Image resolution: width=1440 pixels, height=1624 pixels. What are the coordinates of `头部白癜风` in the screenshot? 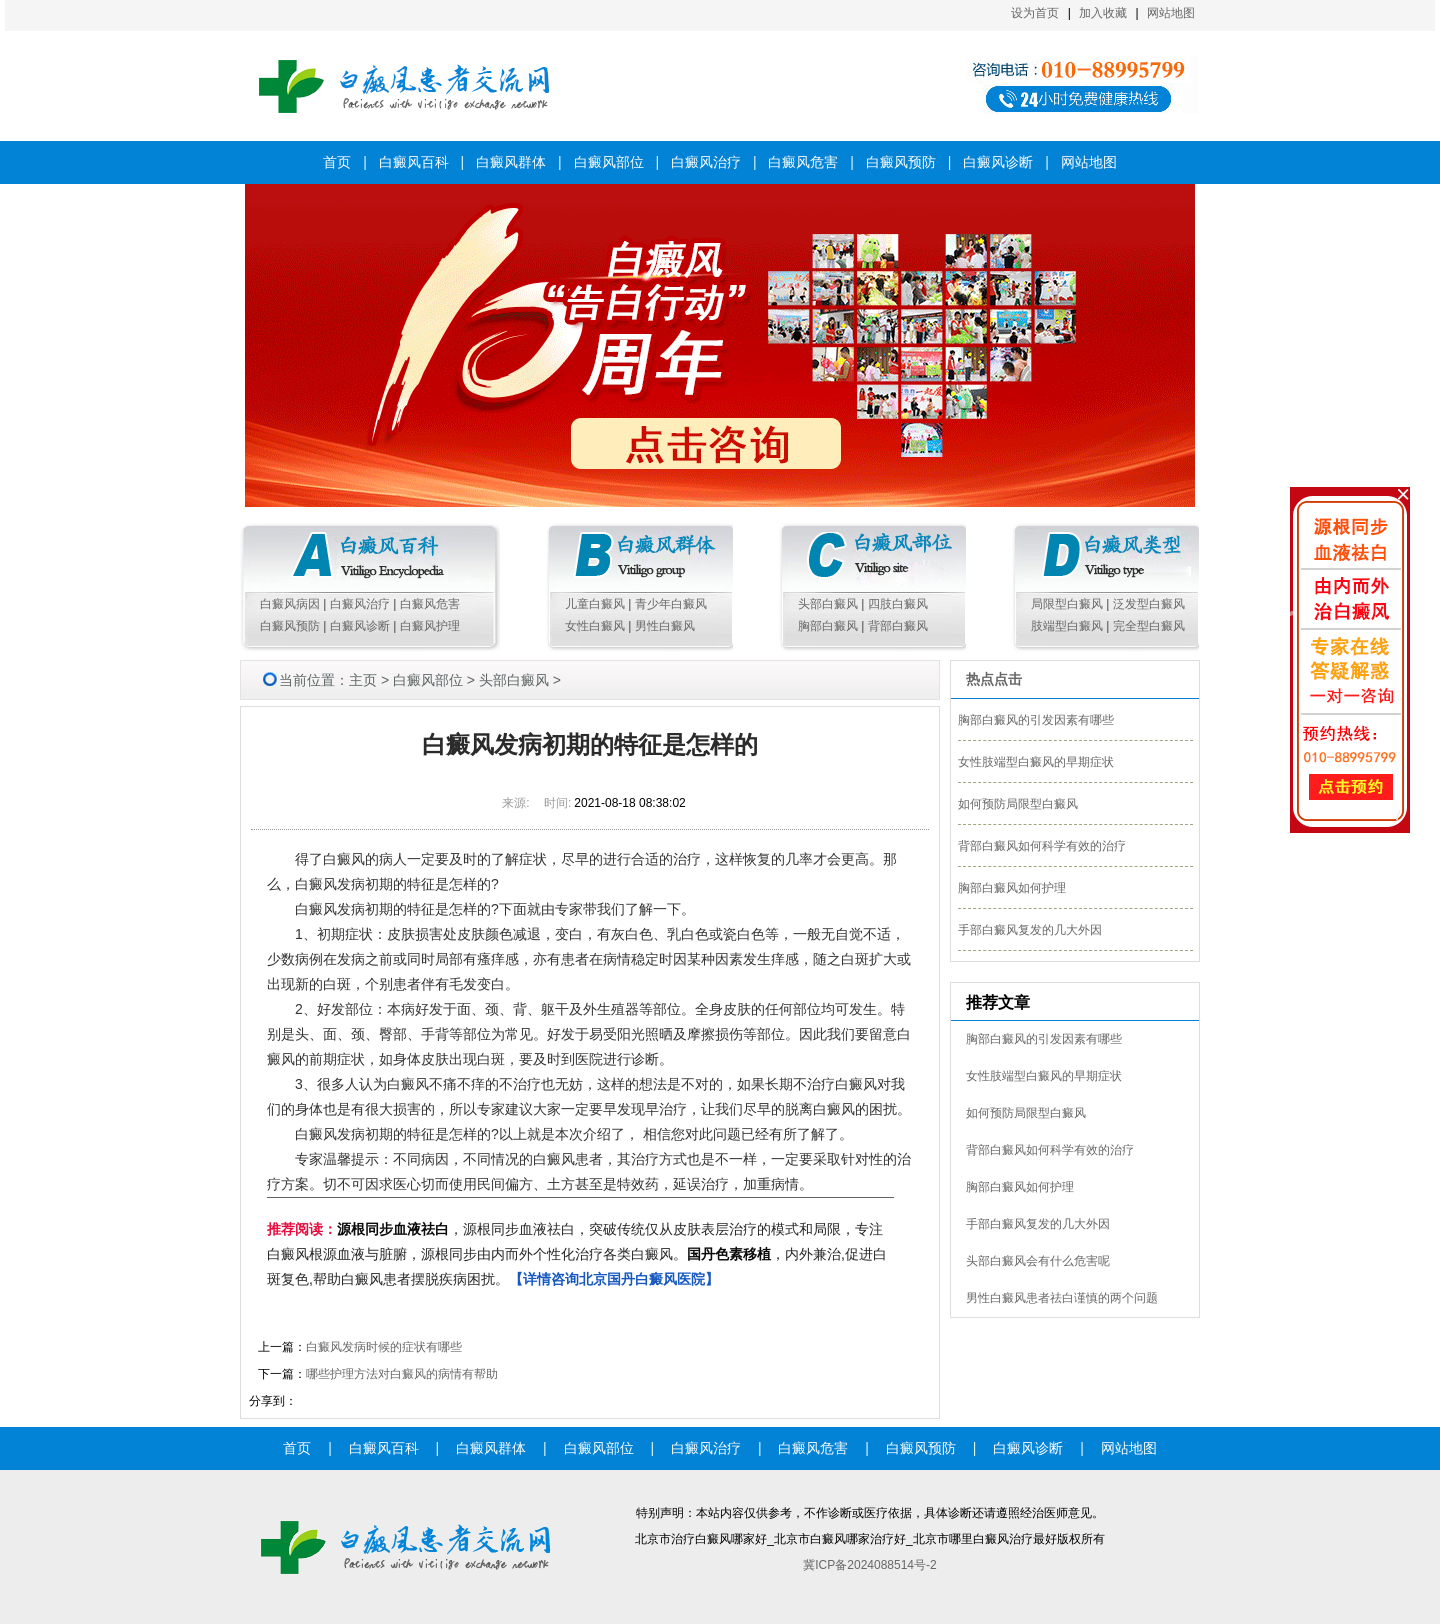 It's located at (828, 604).